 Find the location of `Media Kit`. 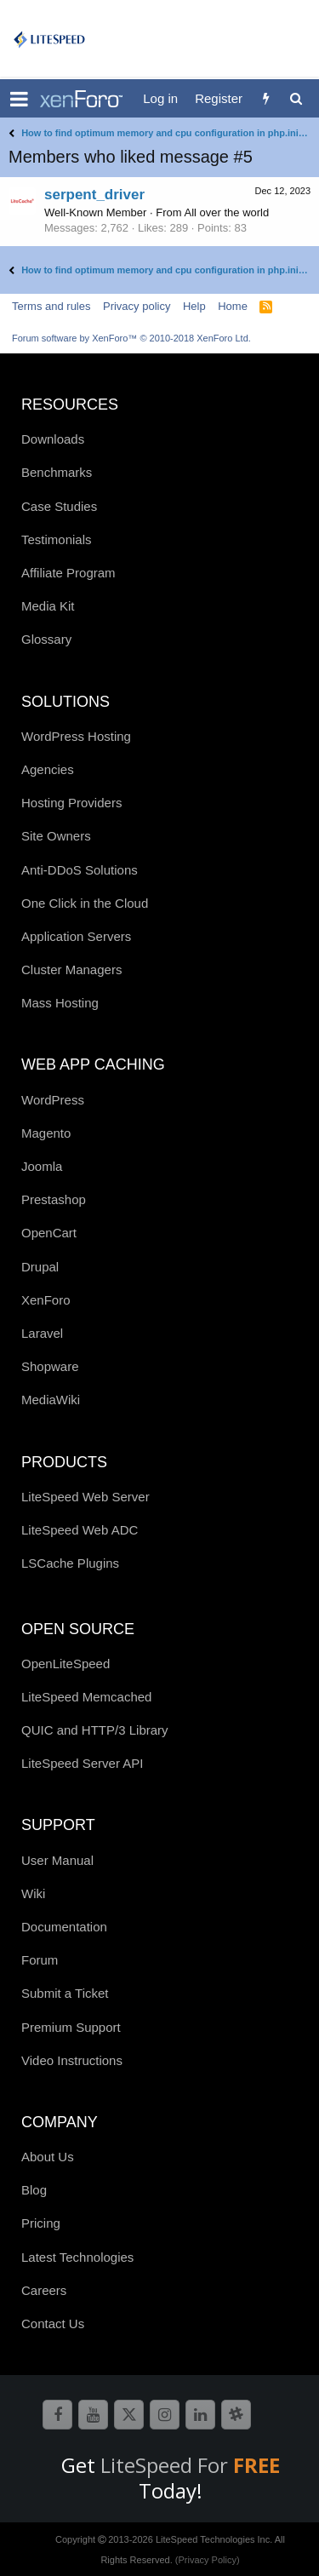

Media Kit is located at coordinates (48, 606).